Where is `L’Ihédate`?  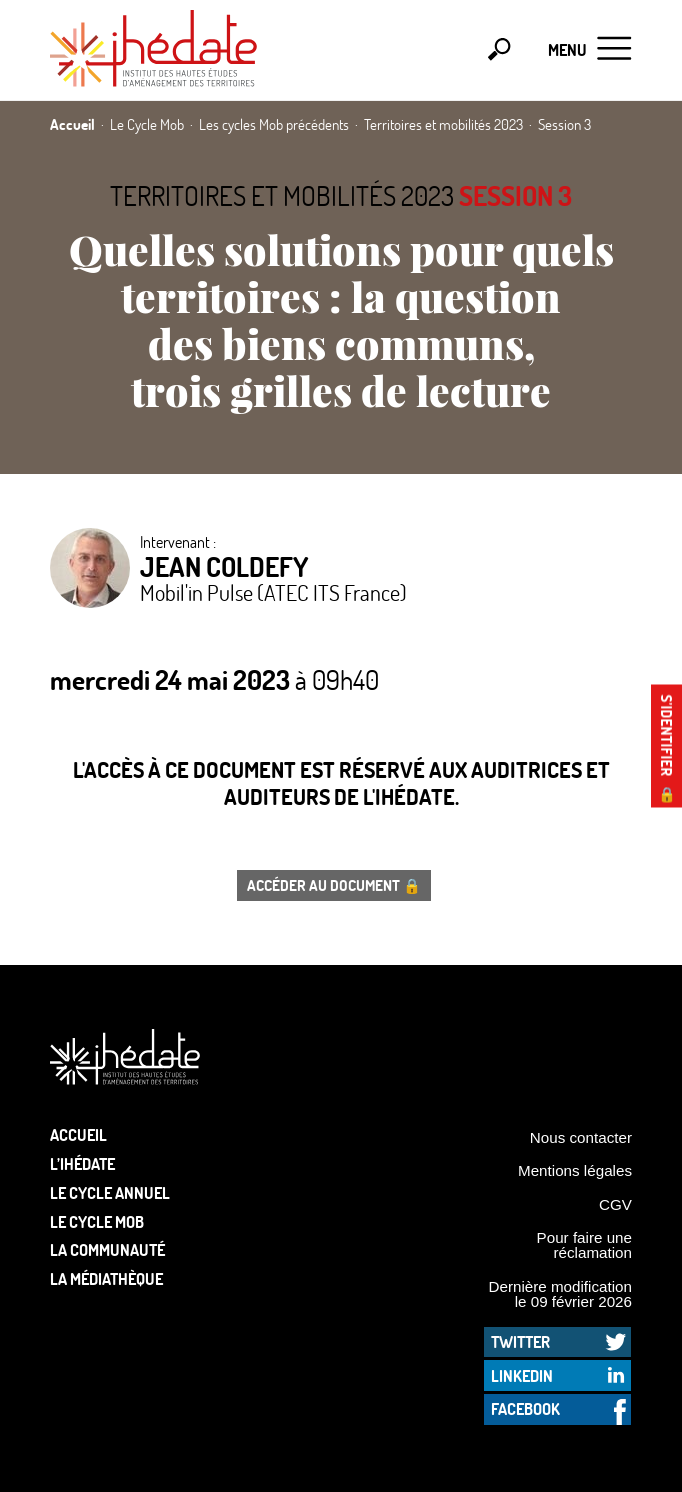 L’Ihédate is located at coordinates (82, 1163).